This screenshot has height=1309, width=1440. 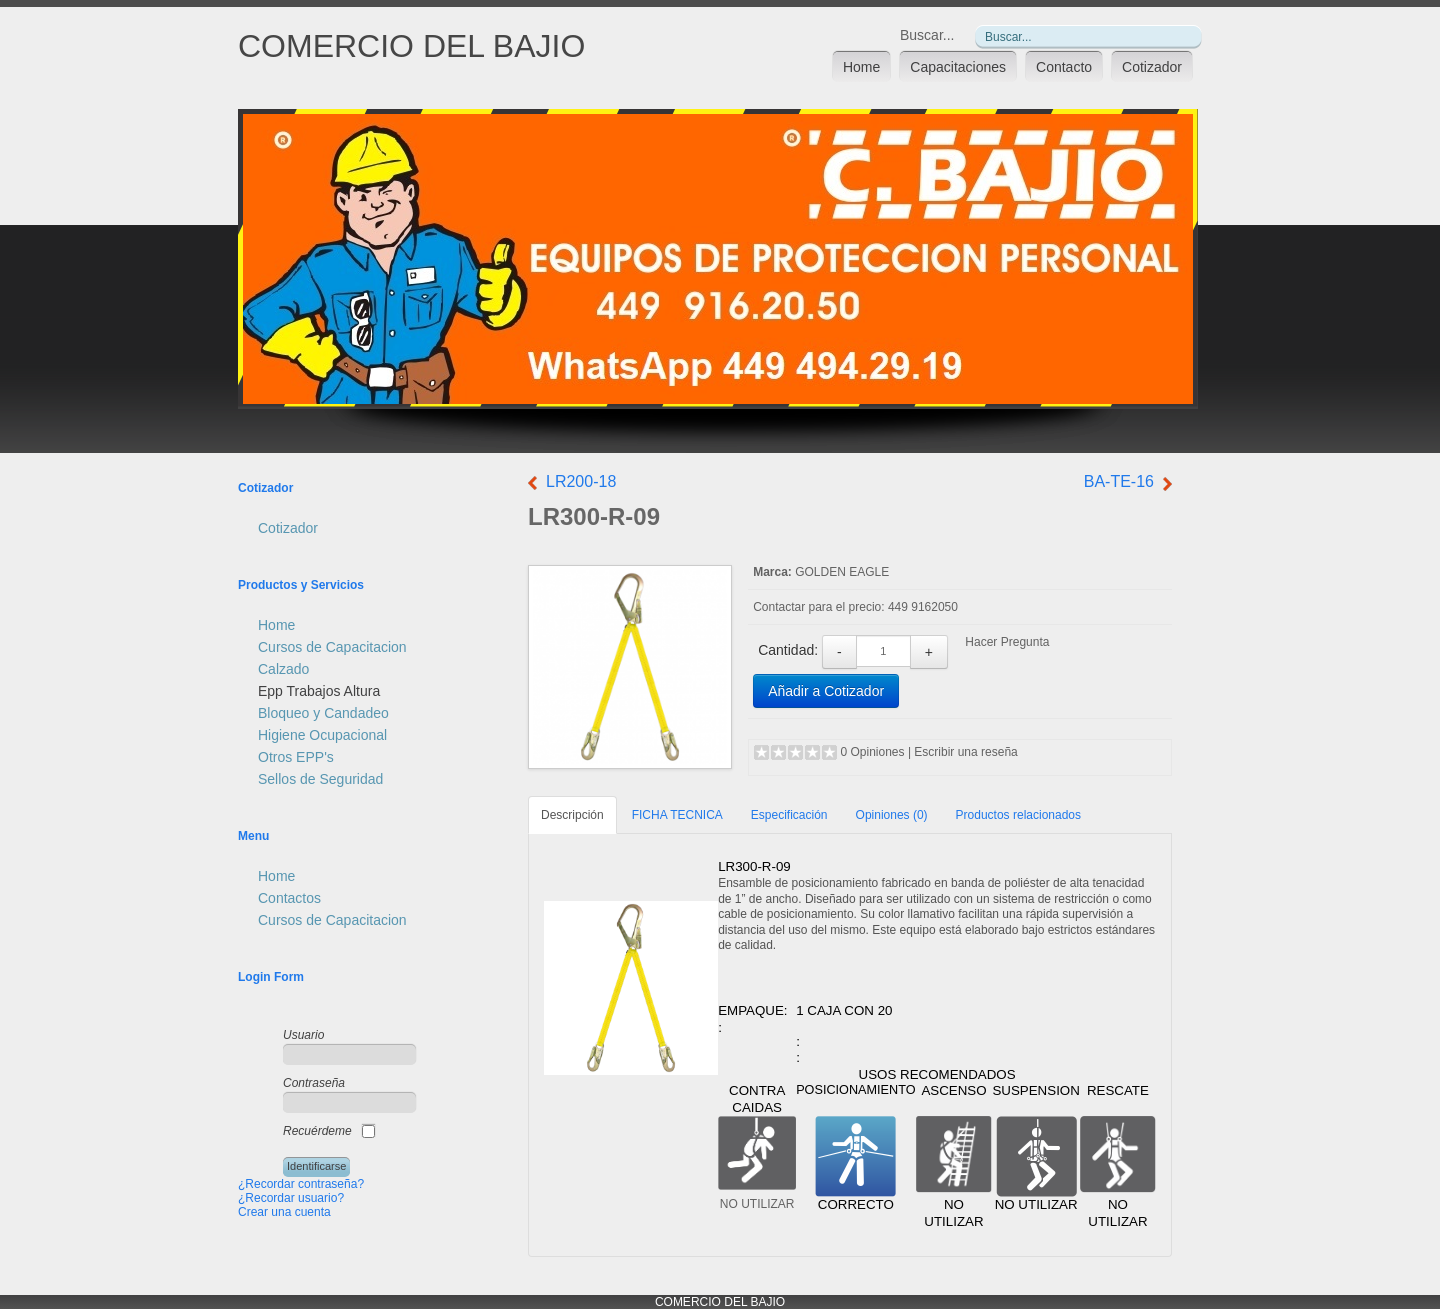 What do you see at coordinates (789, 815) in the screenshot?
I see `Especificación` at bounding box center [789, 815].